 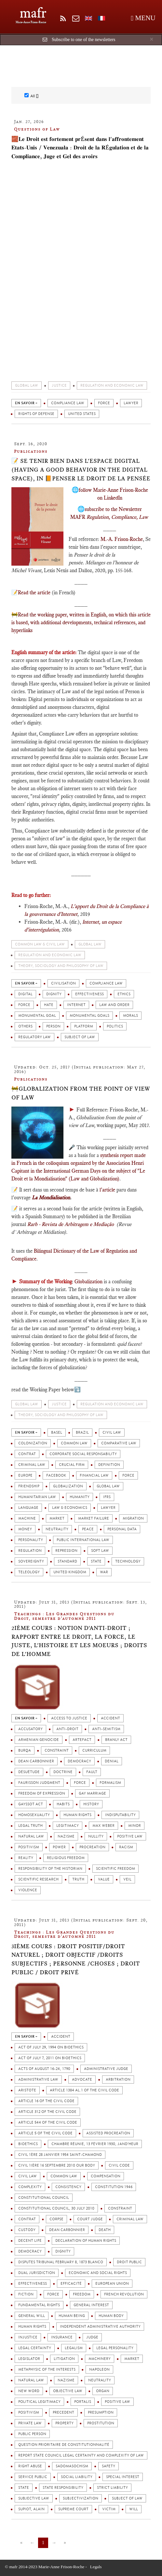 What do you see at coordinates (47, 2112) in the screenshot?
I see `Article 312 of the Civil Code` at bounding box center [47, 2112].